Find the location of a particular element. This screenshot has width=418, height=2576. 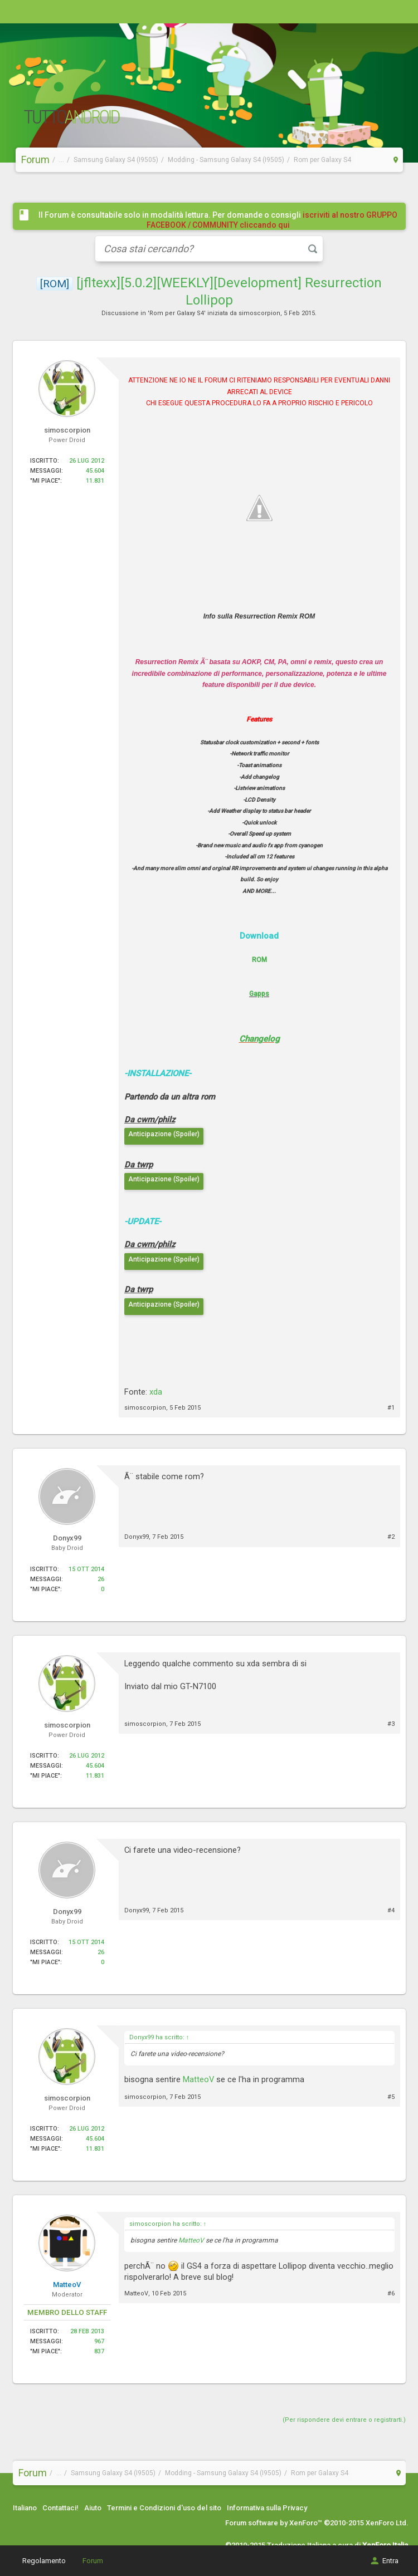

simoscorpion is located at coordinates (259, 313).